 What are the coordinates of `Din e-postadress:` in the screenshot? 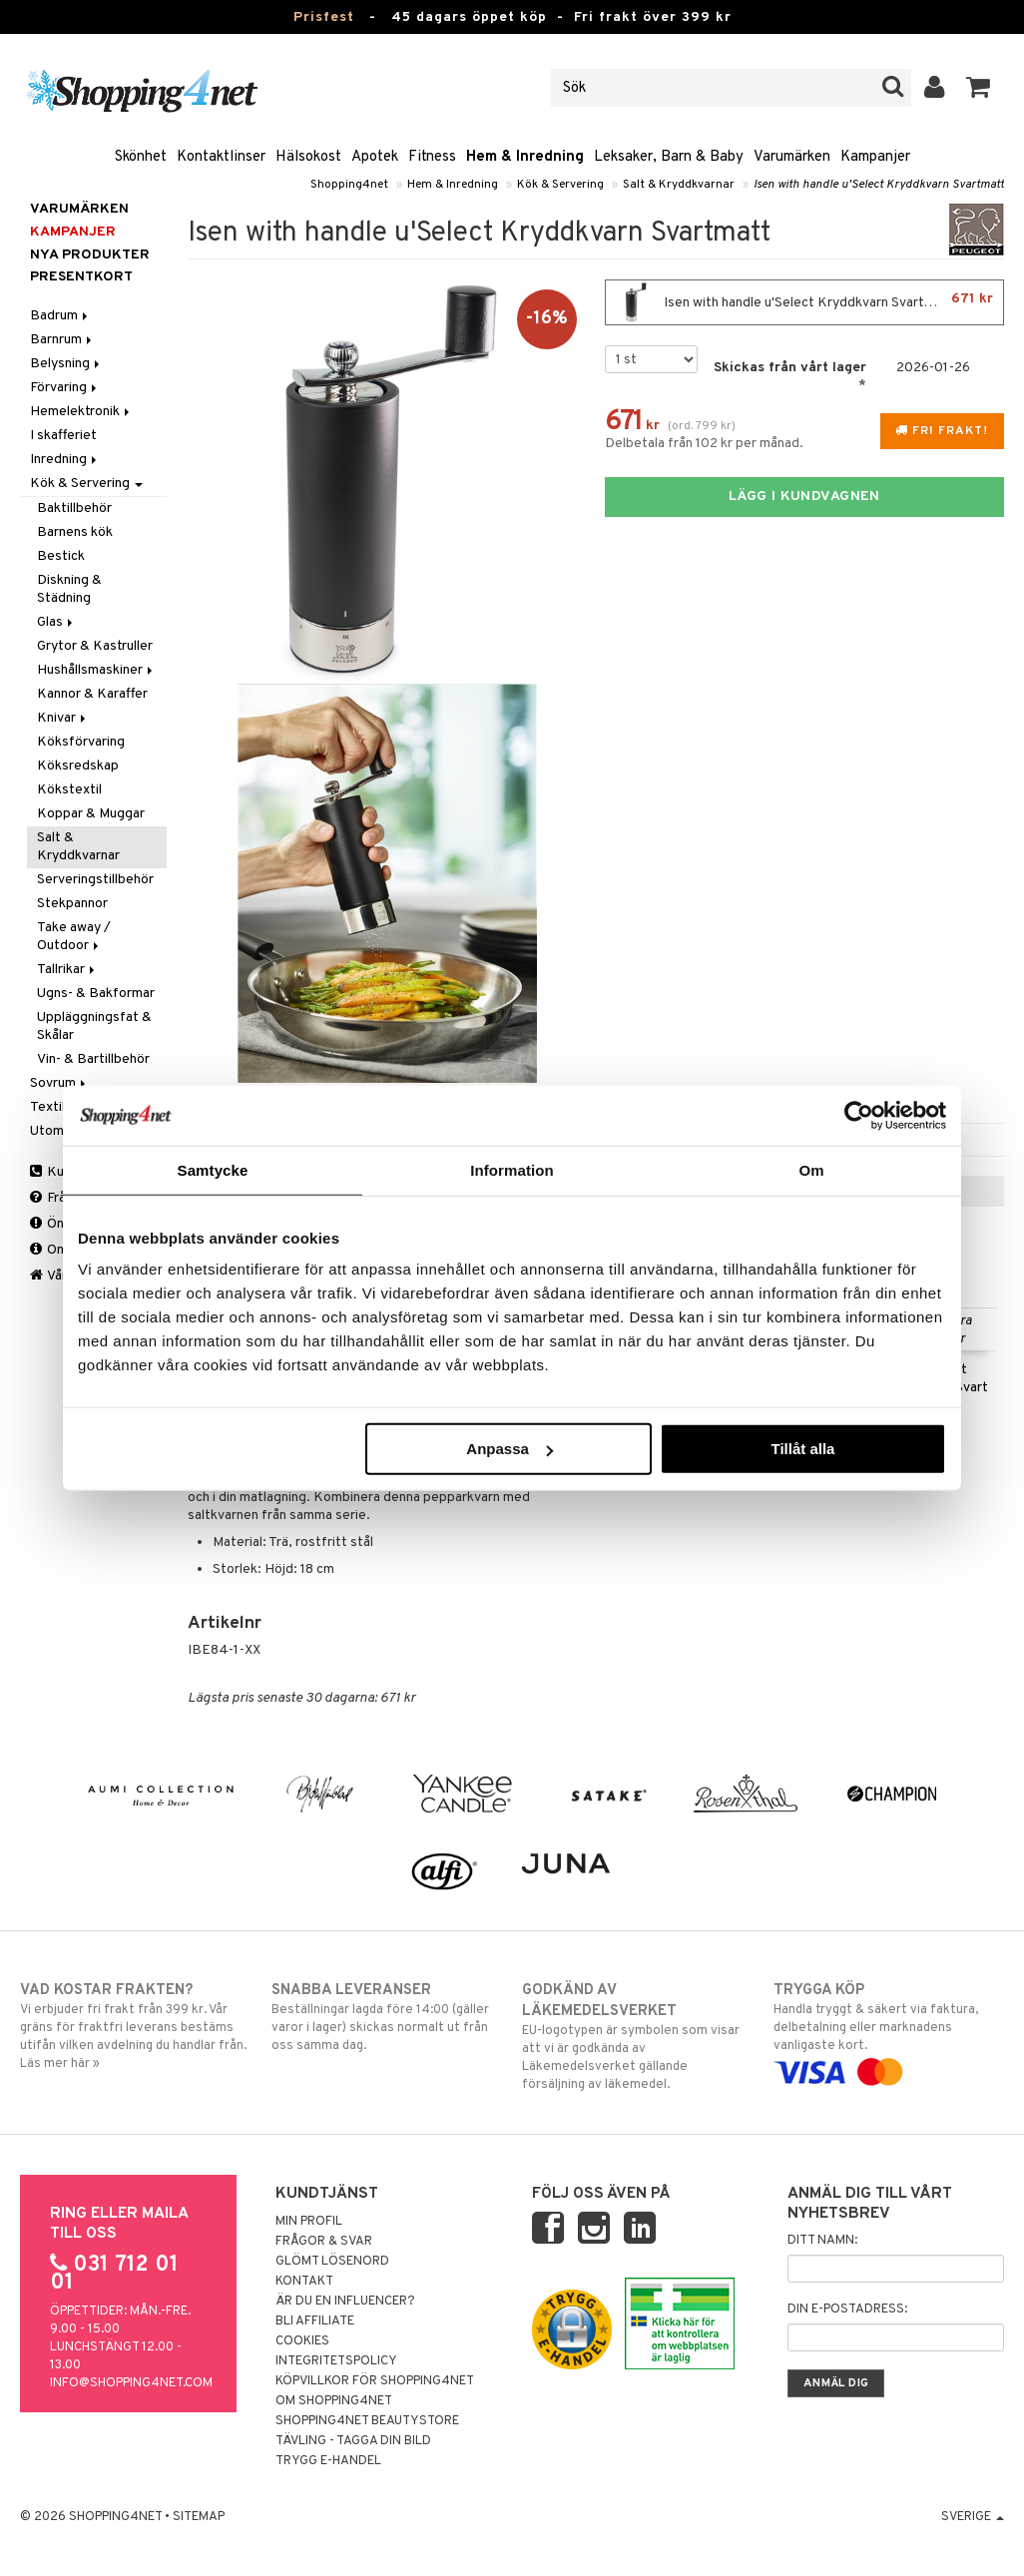 It's located at (847, 2310).